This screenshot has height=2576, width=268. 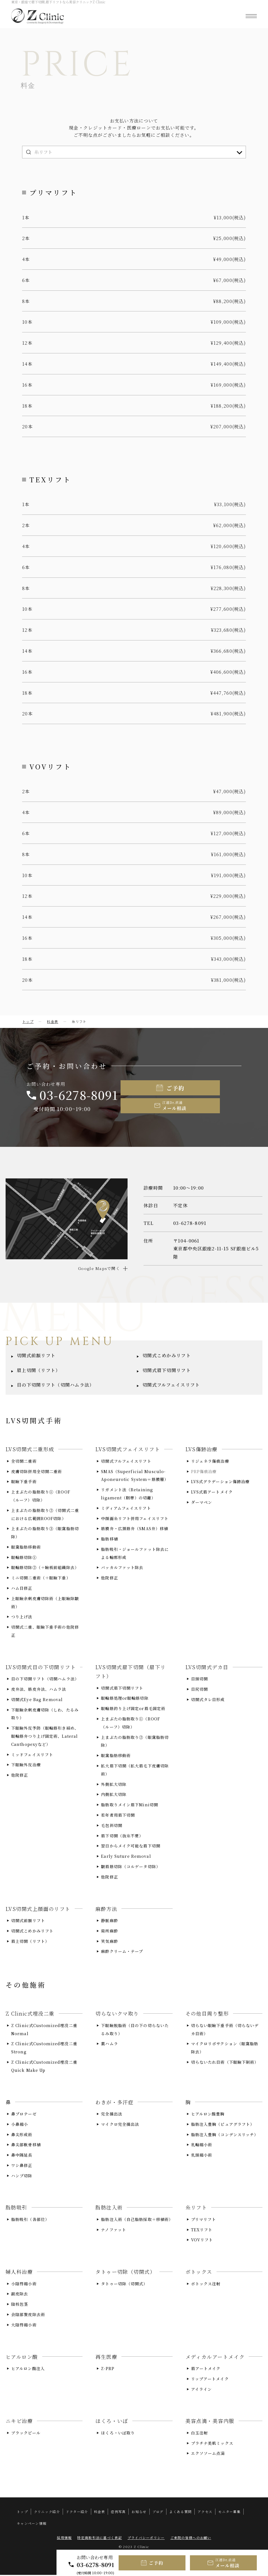 I want to click on 切開式フルフェイスリフト, so click(x=171, y=1386).